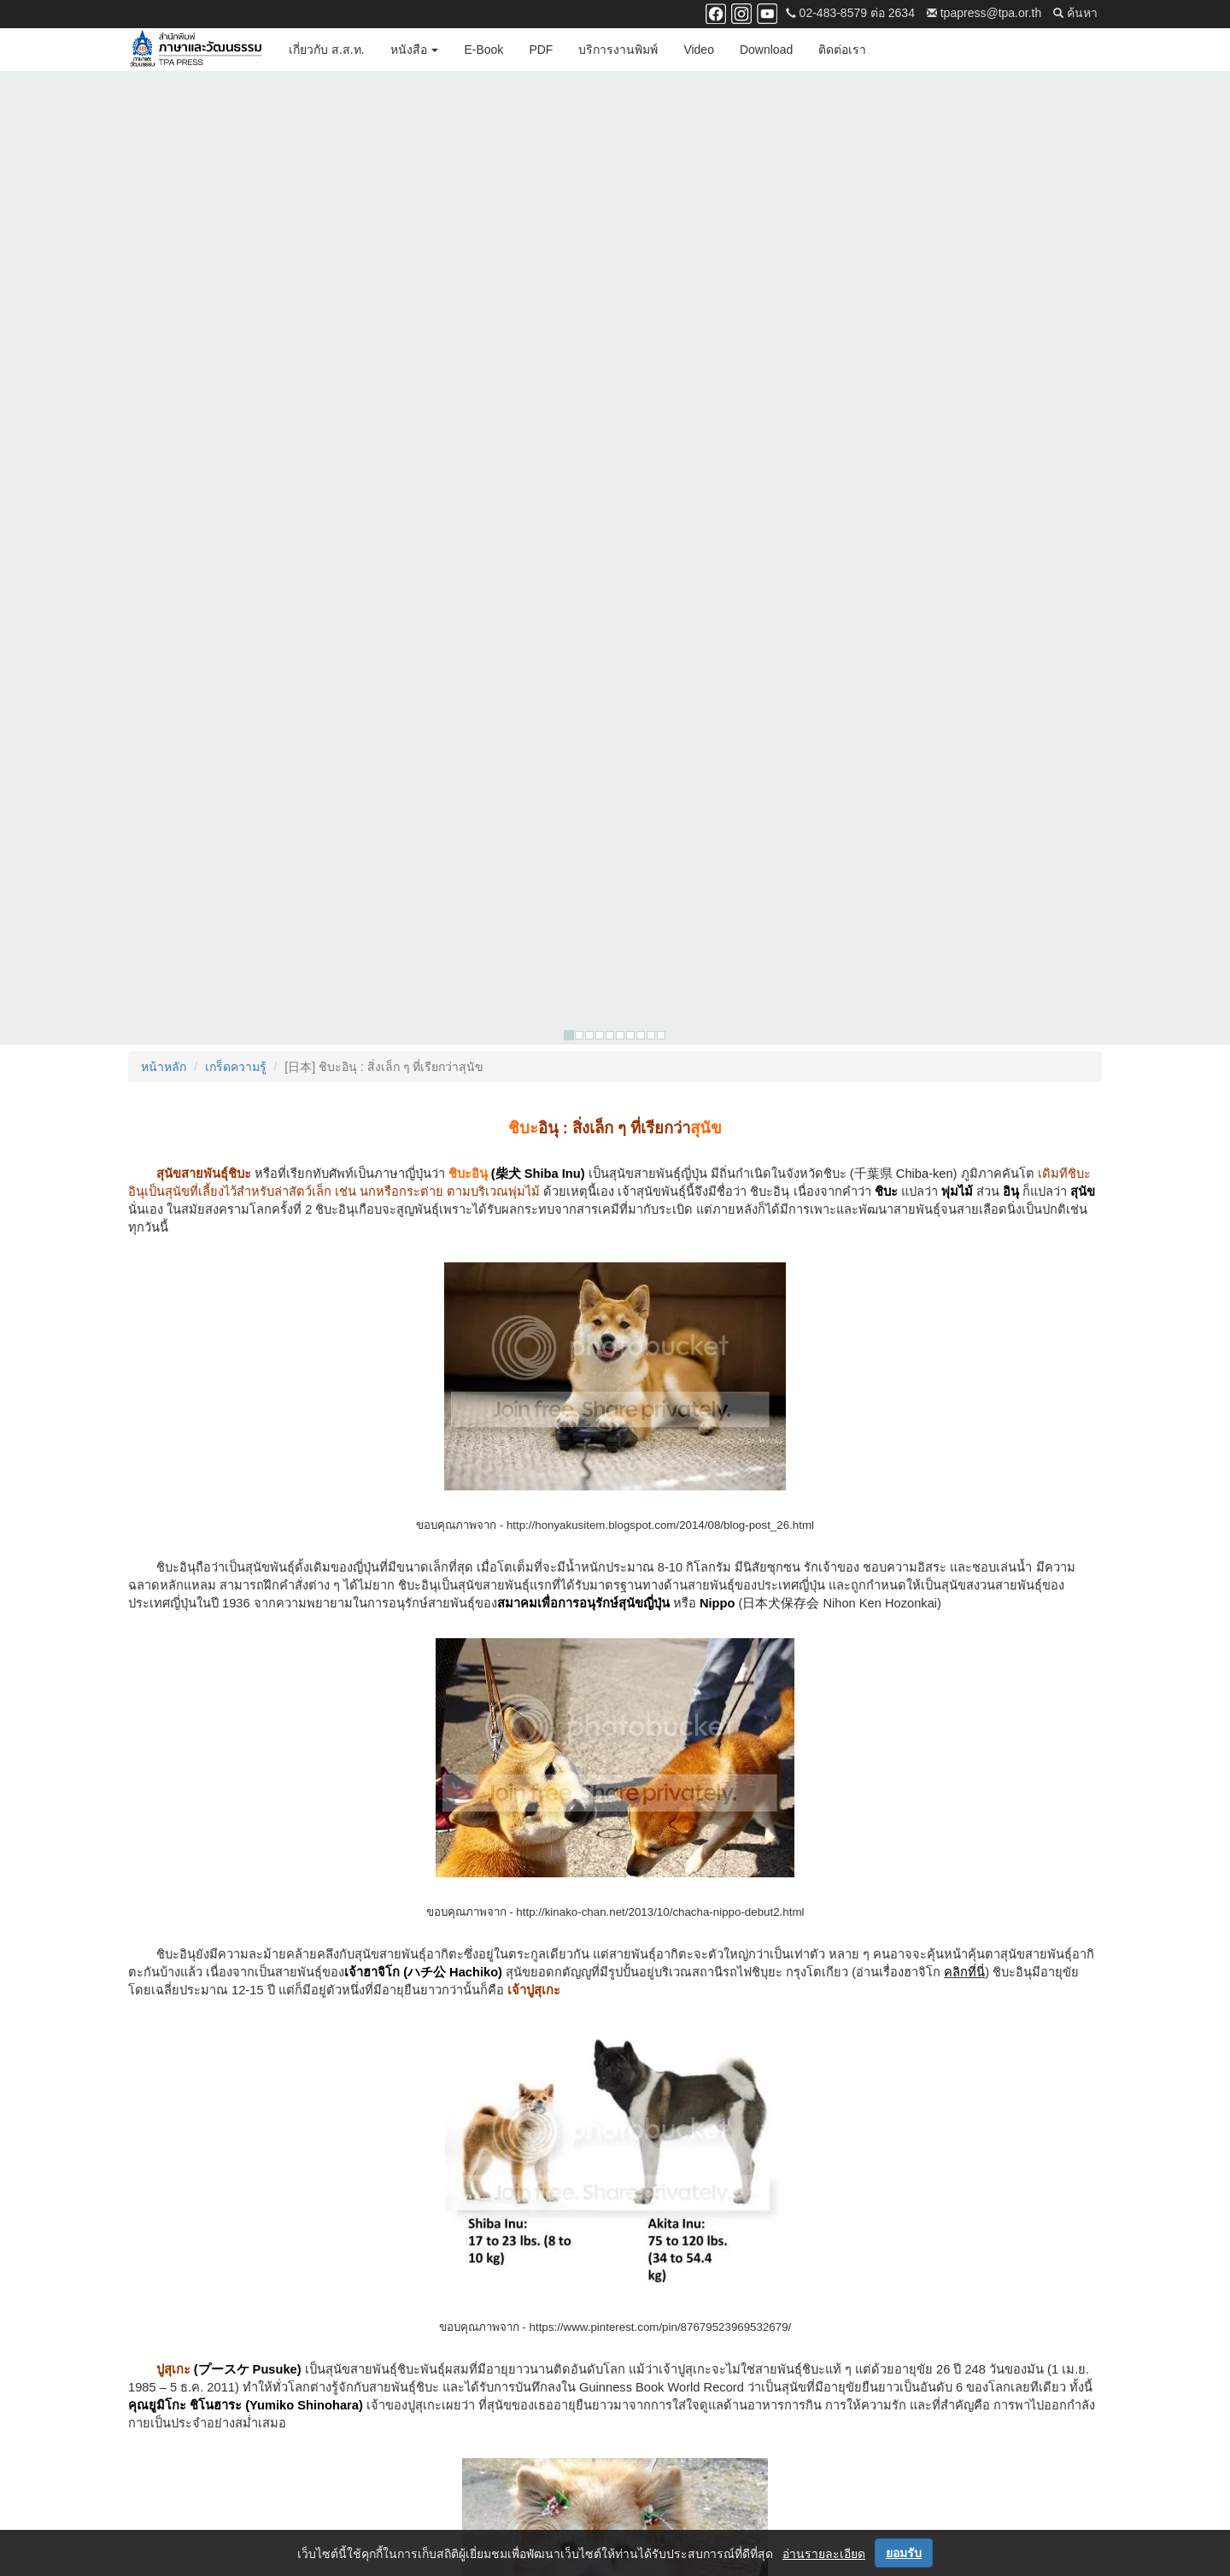  I want to click on หนังสือ [button], so click(414, 49).